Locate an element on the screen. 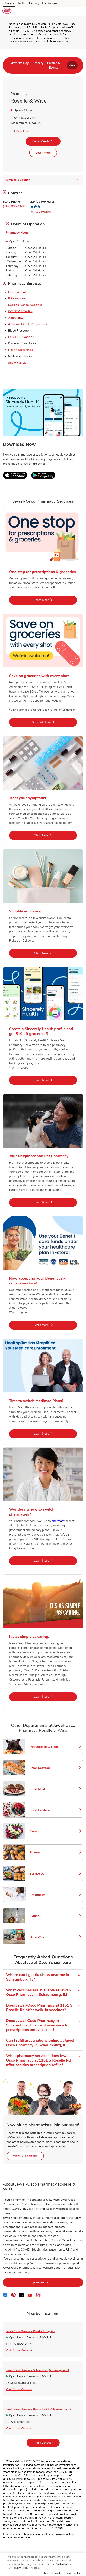 This screenshot has height=2576, width=86. Continue with all is located at coordinates (72, 2573).